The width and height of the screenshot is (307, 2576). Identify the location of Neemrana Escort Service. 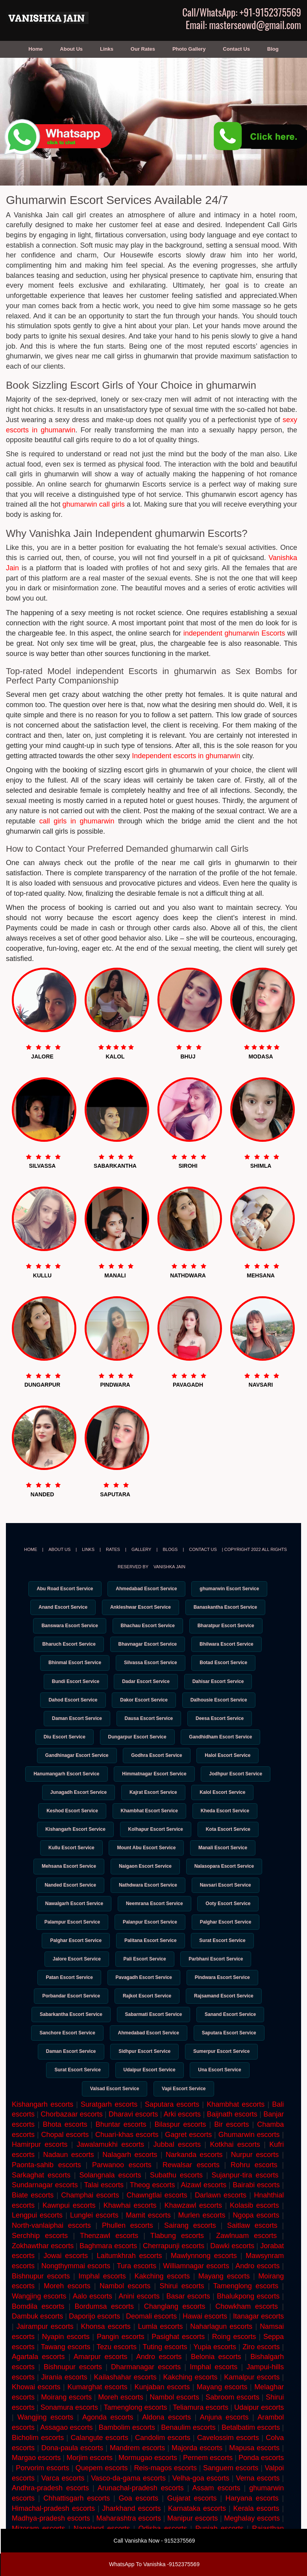
(154, 1917).